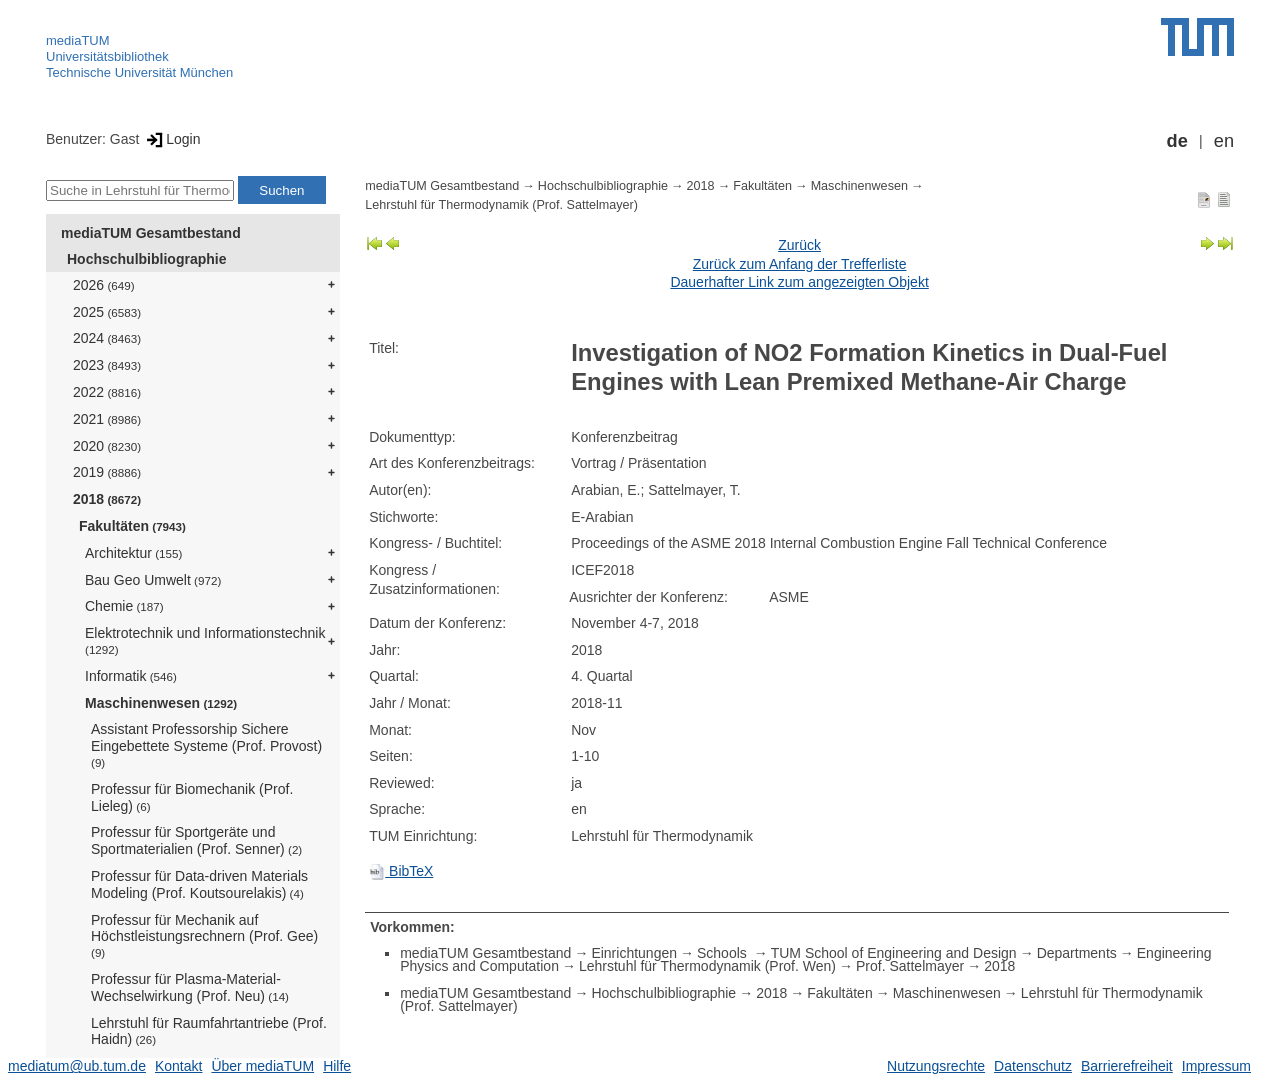 The width and height of the screenshot is (1280, 1082). What do you see at coordinates (1077, 953) in the screenshot?
I see `Departments` at bounding box center [1077, 953].